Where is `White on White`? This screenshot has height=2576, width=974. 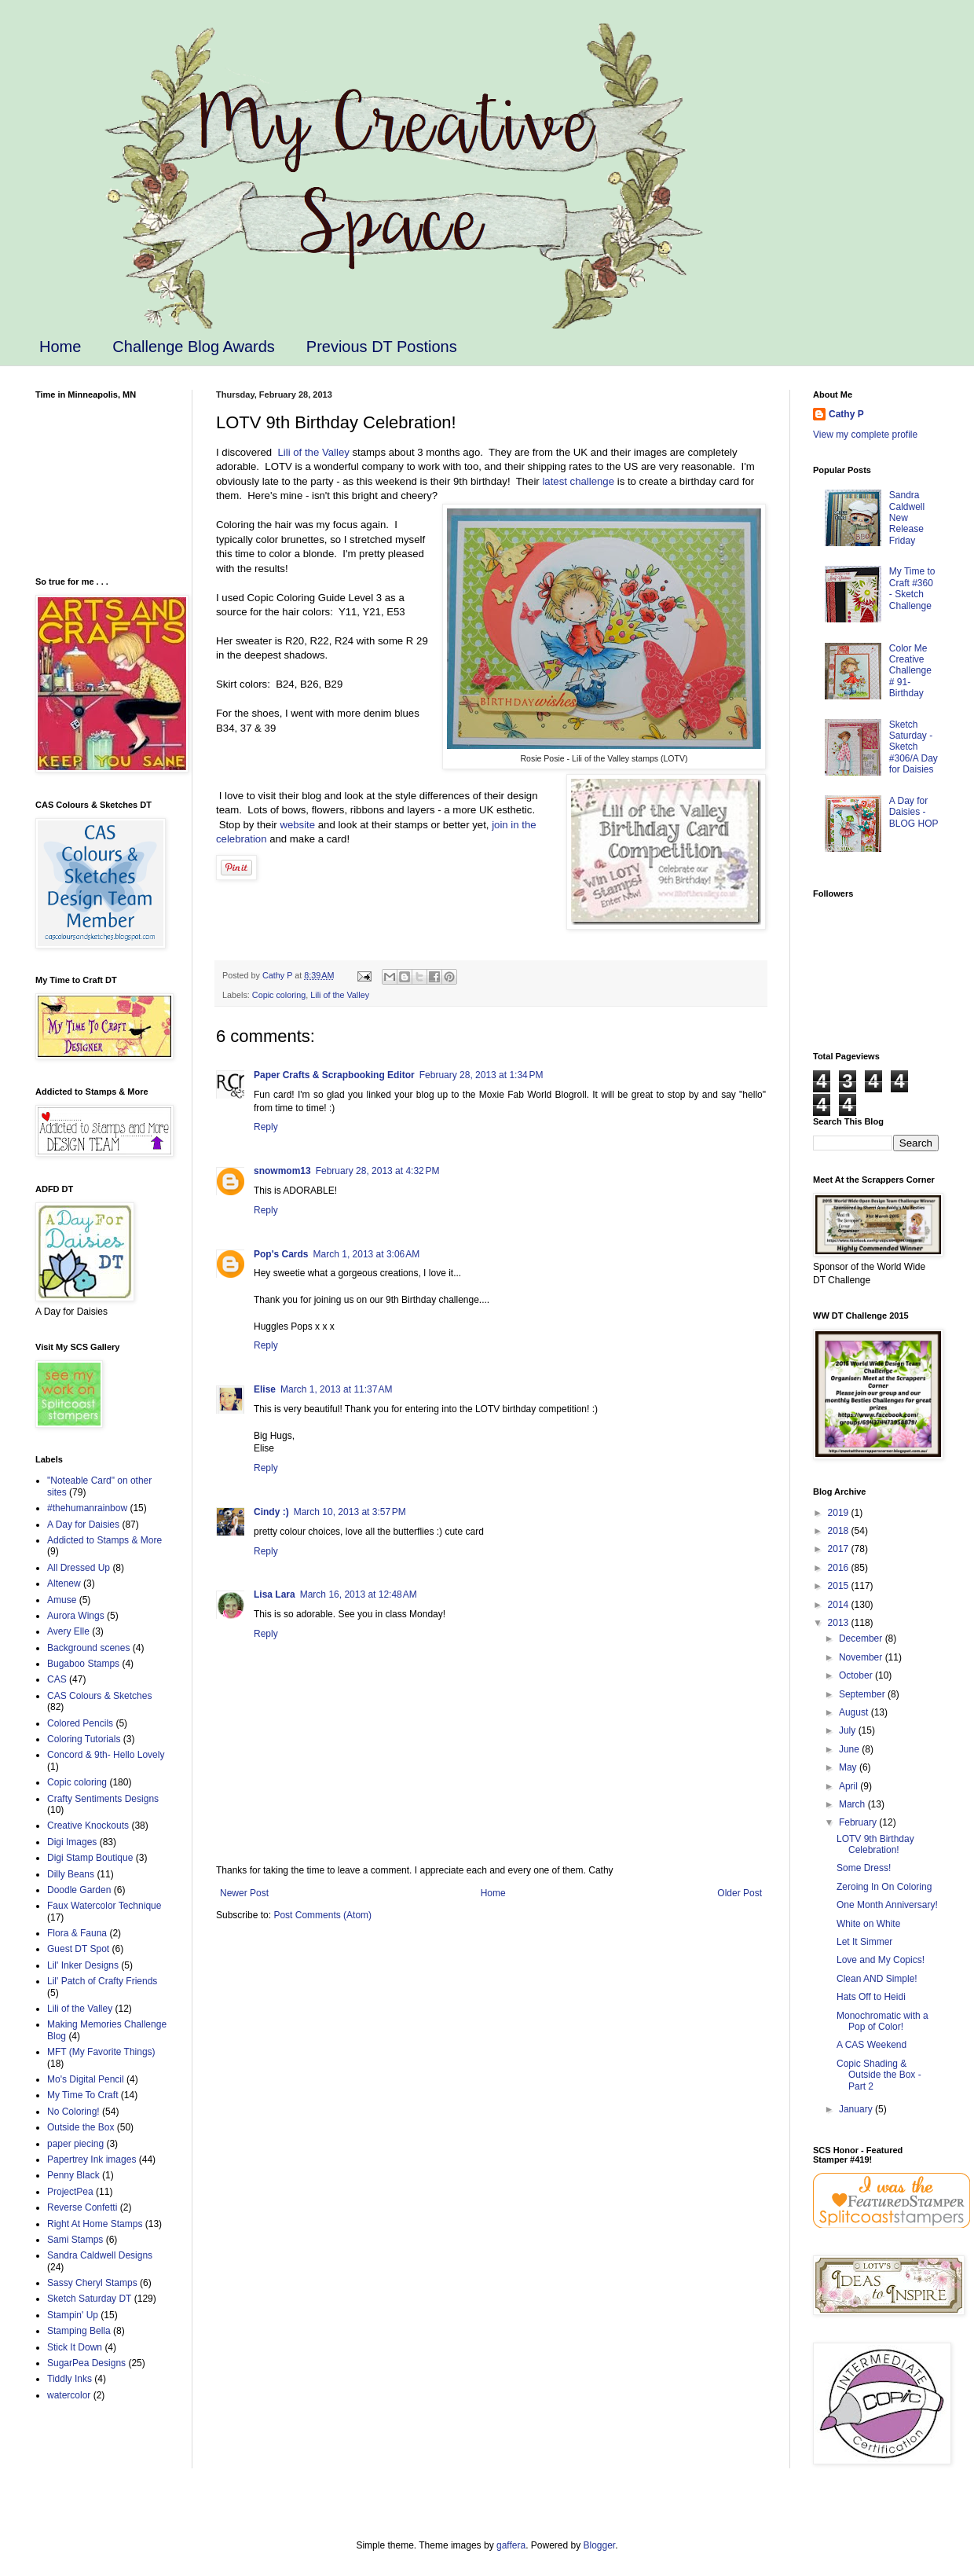
White on White is located at coordinates (868, 1923).